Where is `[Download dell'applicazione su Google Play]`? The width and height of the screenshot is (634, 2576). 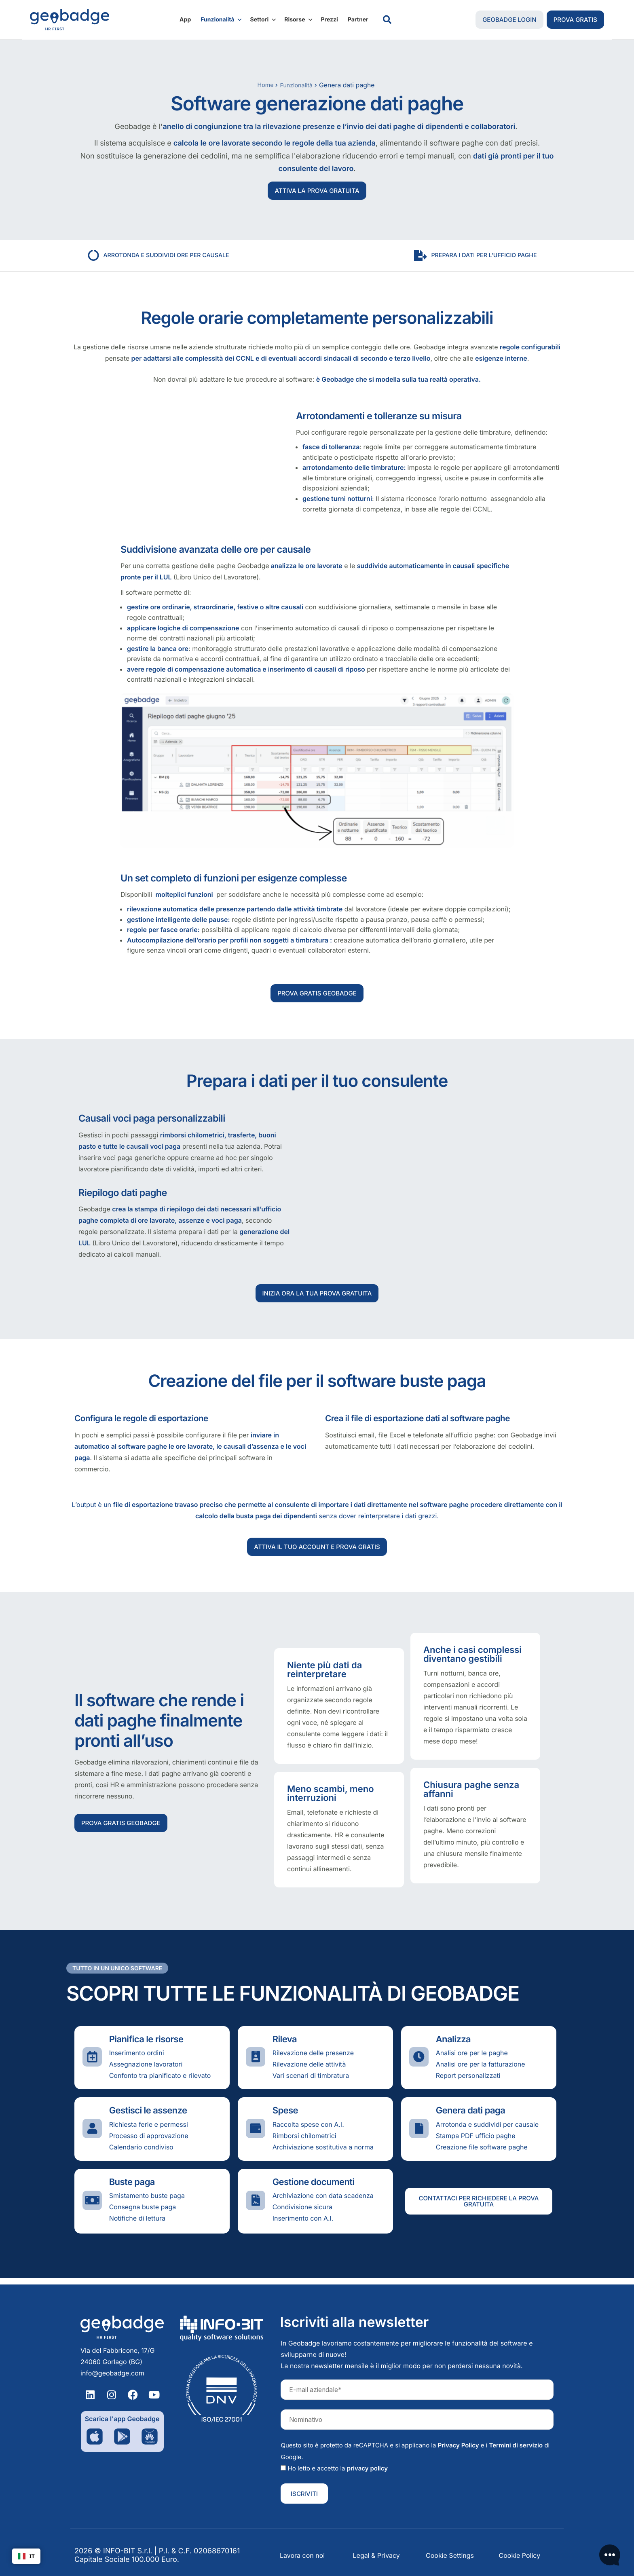
[Download dell'applicazione su Google Play] is located at coordinates (122, 2436).